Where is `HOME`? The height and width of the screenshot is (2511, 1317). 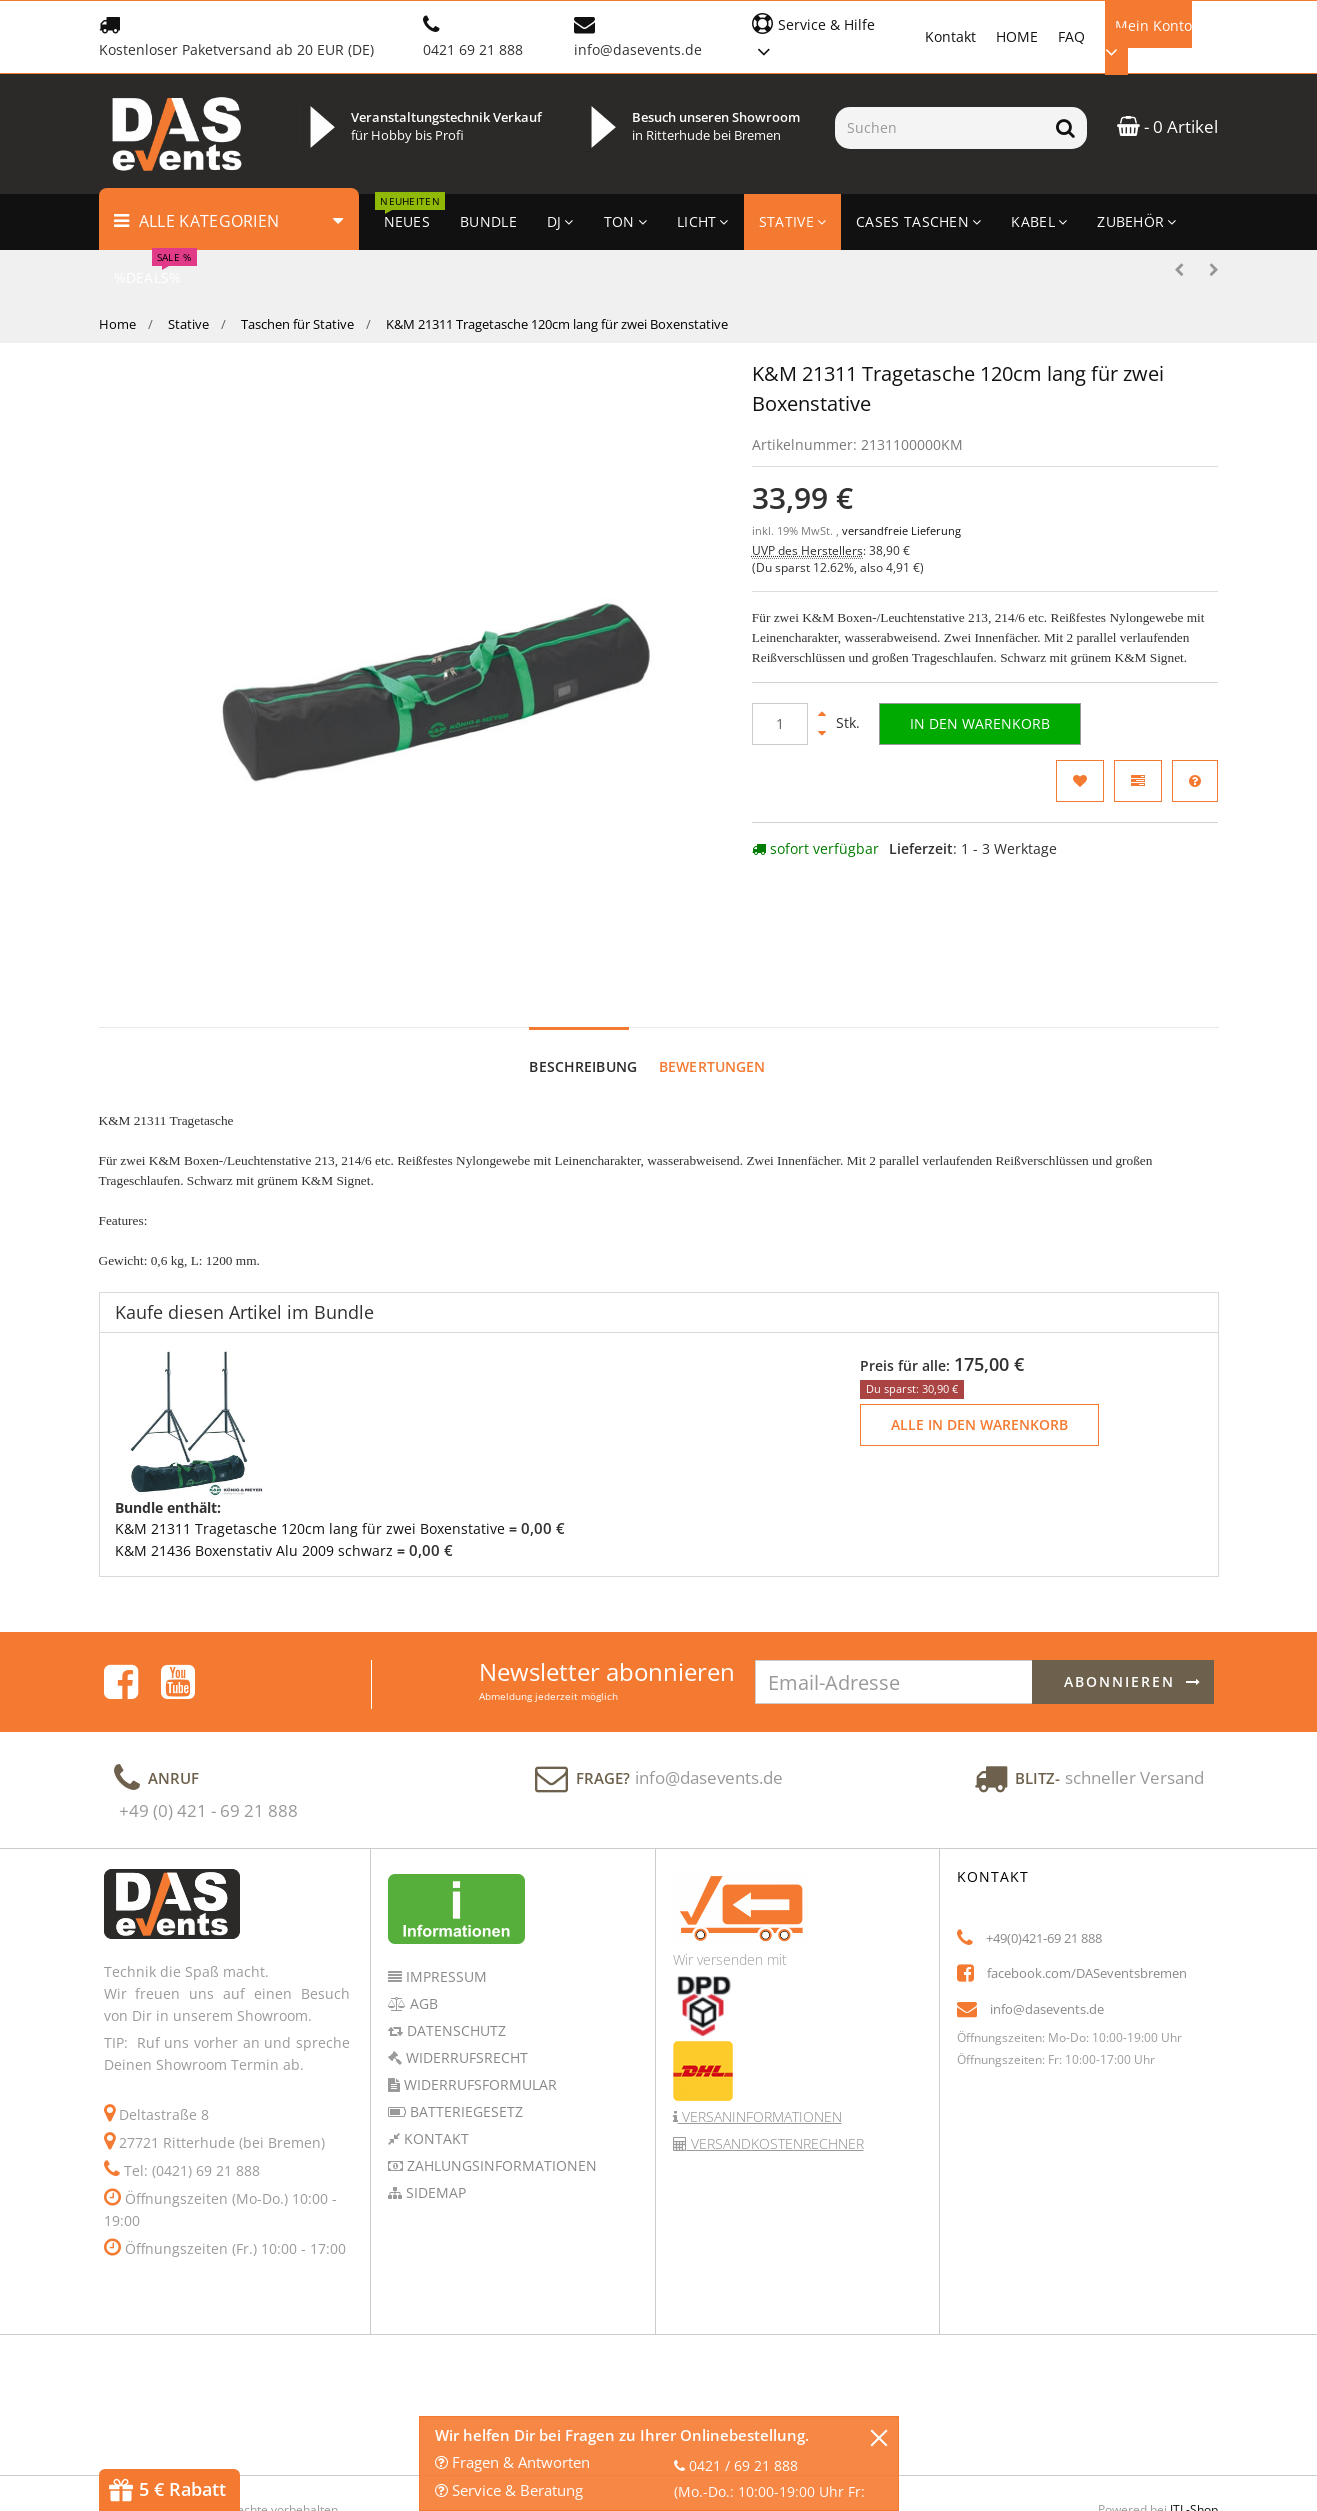 HOME is located at coordinates (1017, 36).